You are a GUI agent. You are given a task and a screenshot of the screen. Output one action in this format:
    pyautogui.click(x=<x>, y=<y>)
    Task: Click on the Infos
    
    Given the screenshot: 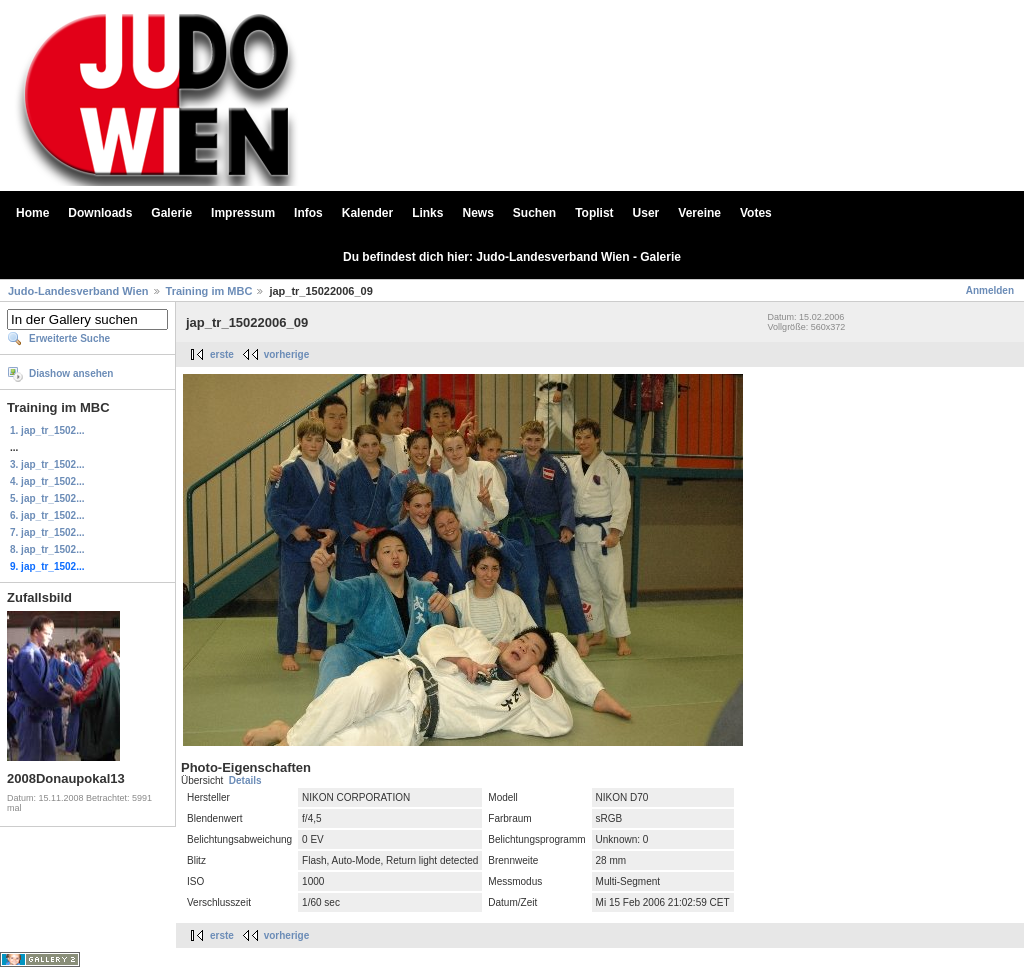 What is the action you would take?
    pyautogui.click(x=308, y=213)
    